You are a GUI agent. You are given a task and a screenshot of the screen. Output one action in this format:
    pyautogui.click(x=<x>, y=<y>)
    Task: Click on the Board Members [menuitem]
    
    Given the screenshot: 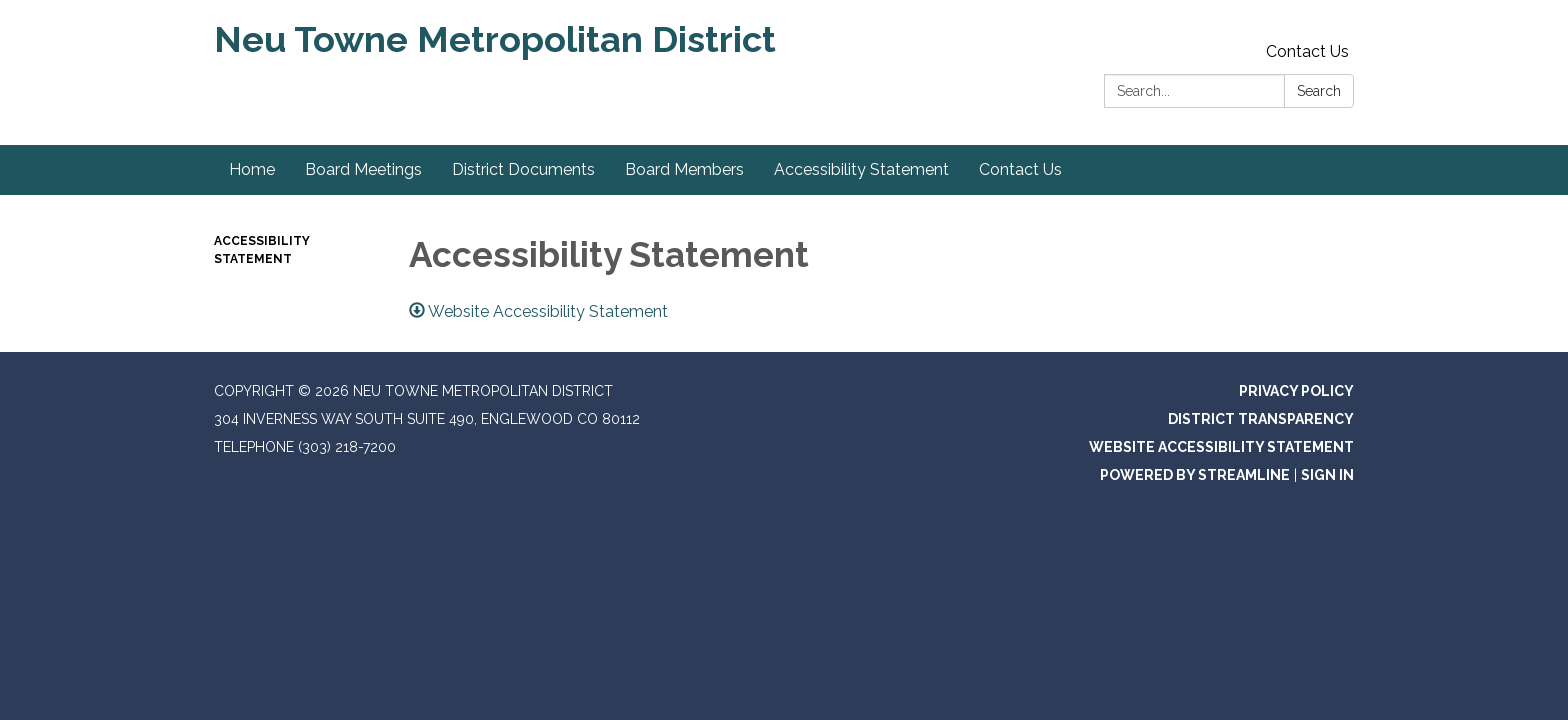 What is the action you would take?
    pyautogui.click(x=684, y=169)
    